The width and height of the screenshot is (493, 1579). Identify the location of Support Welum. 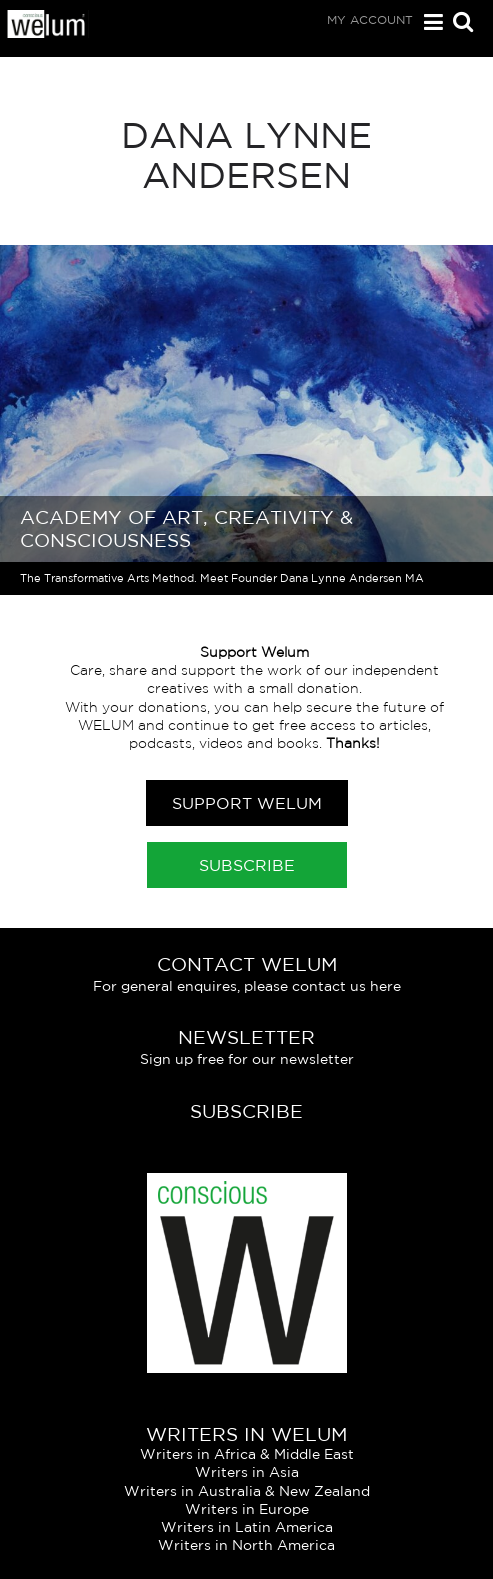
(247, 803).